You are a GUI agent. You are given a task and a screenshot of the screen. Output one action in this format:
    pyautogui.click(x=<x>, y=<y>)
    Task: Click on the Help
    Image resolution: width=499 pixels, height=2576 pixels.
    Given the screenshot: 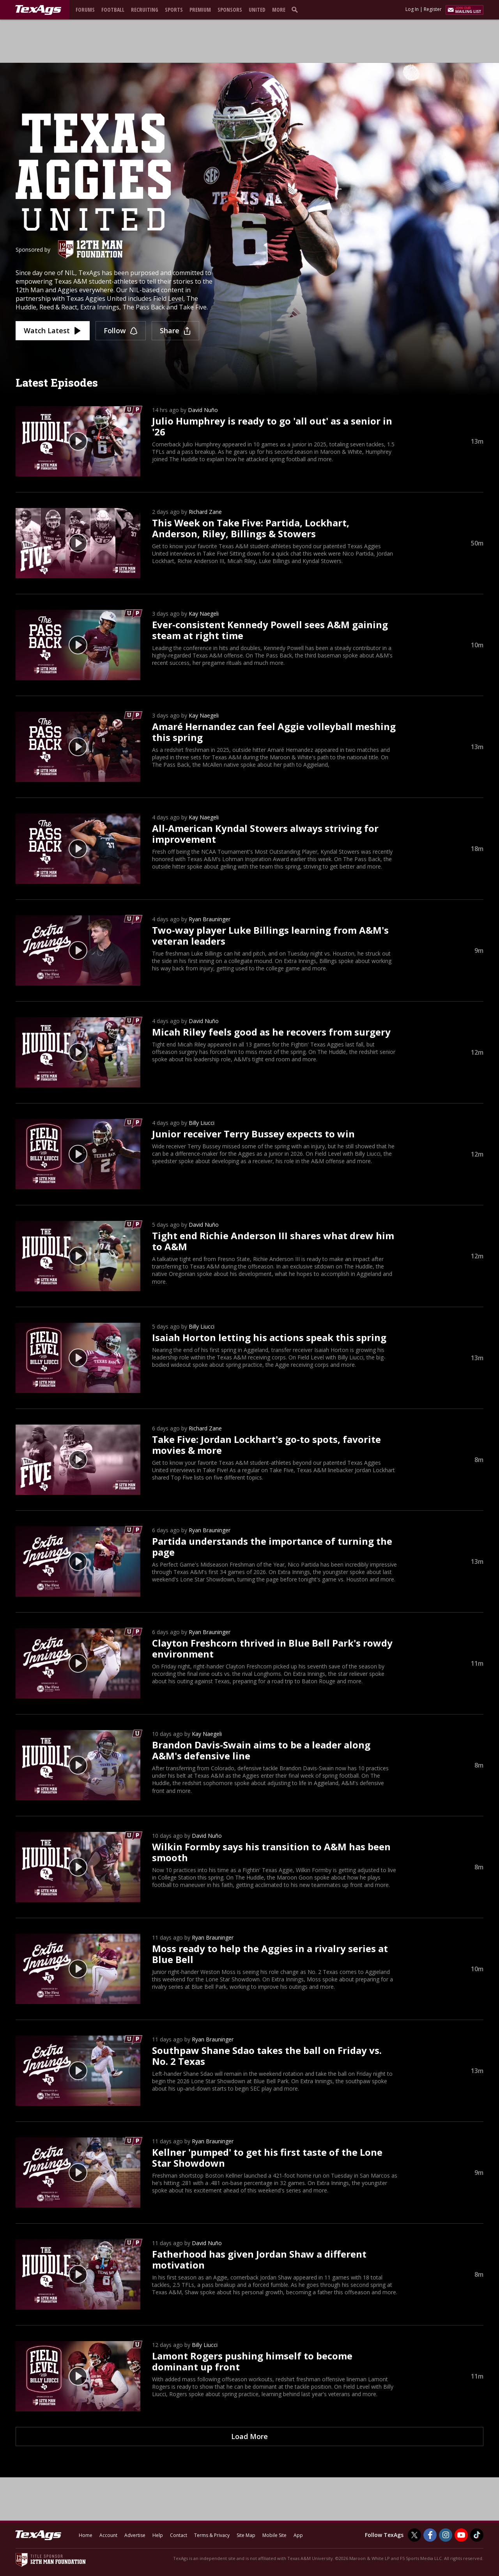 What is the action you would take?
    pyautogui.click(x=157, y=2535)
    